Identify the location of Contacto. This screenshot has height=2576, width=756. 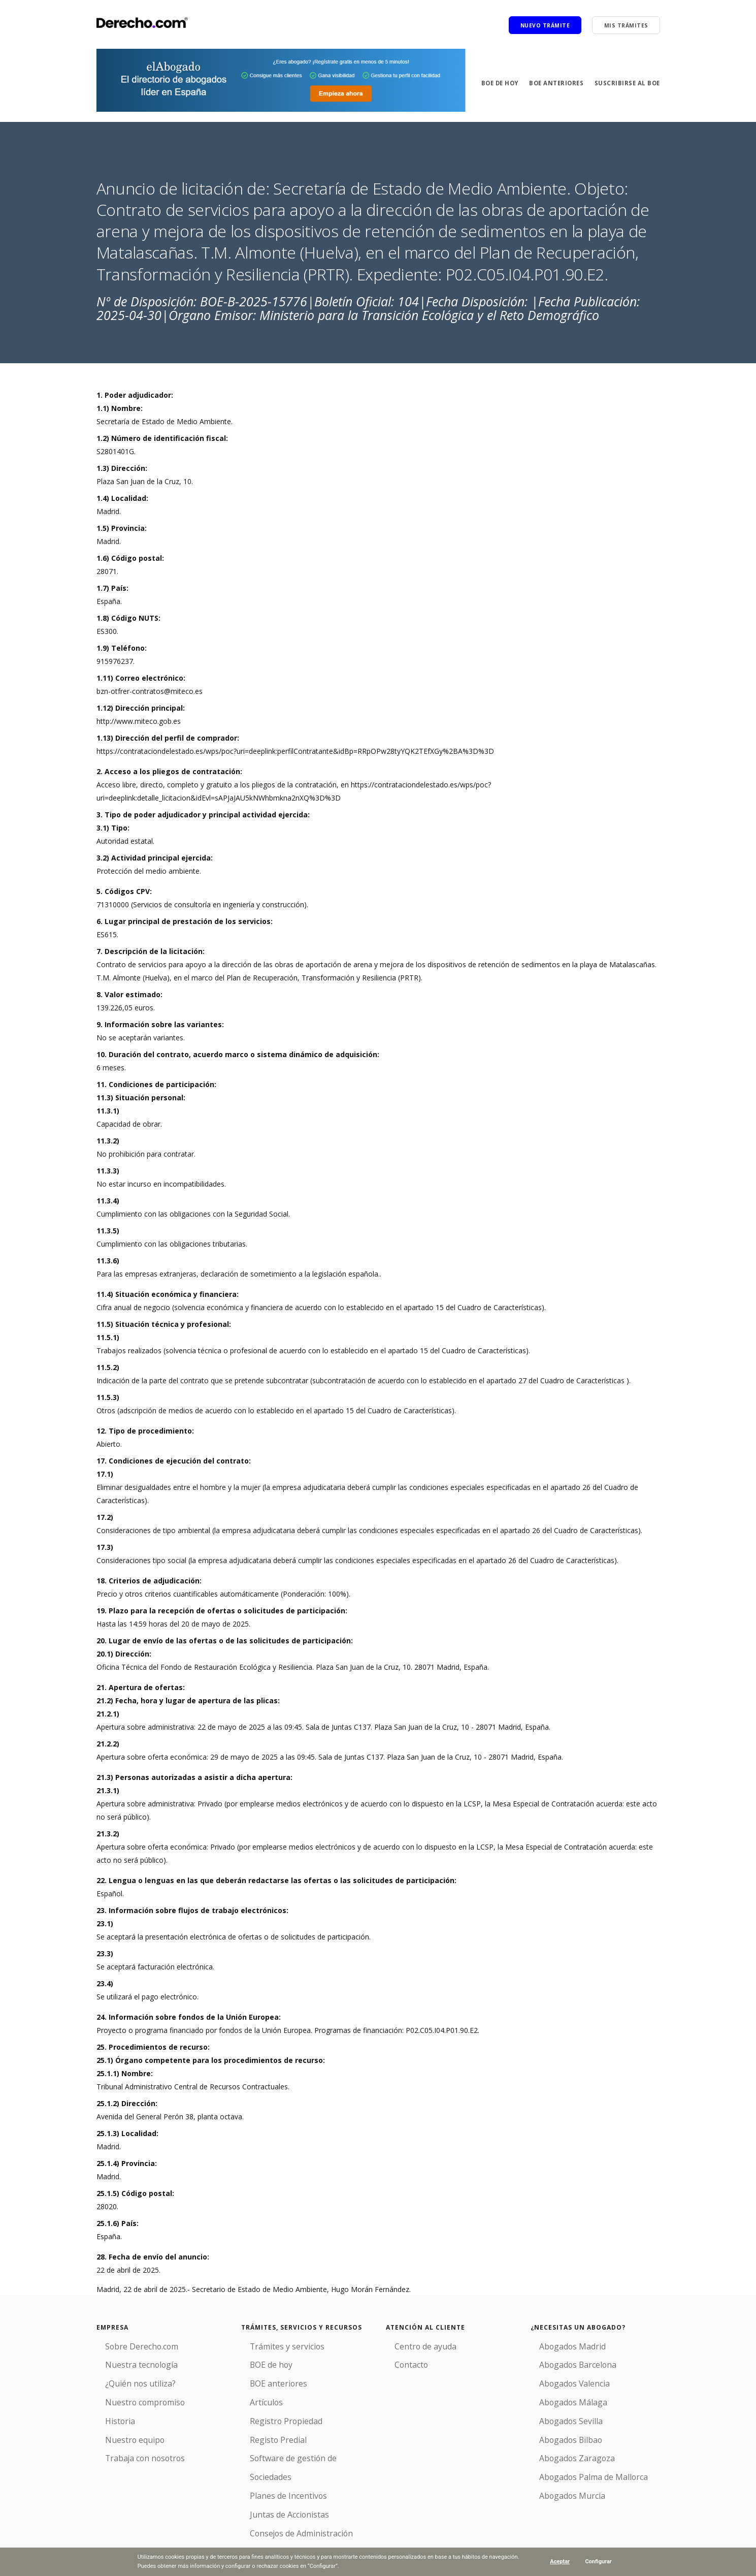
(401, 2361).